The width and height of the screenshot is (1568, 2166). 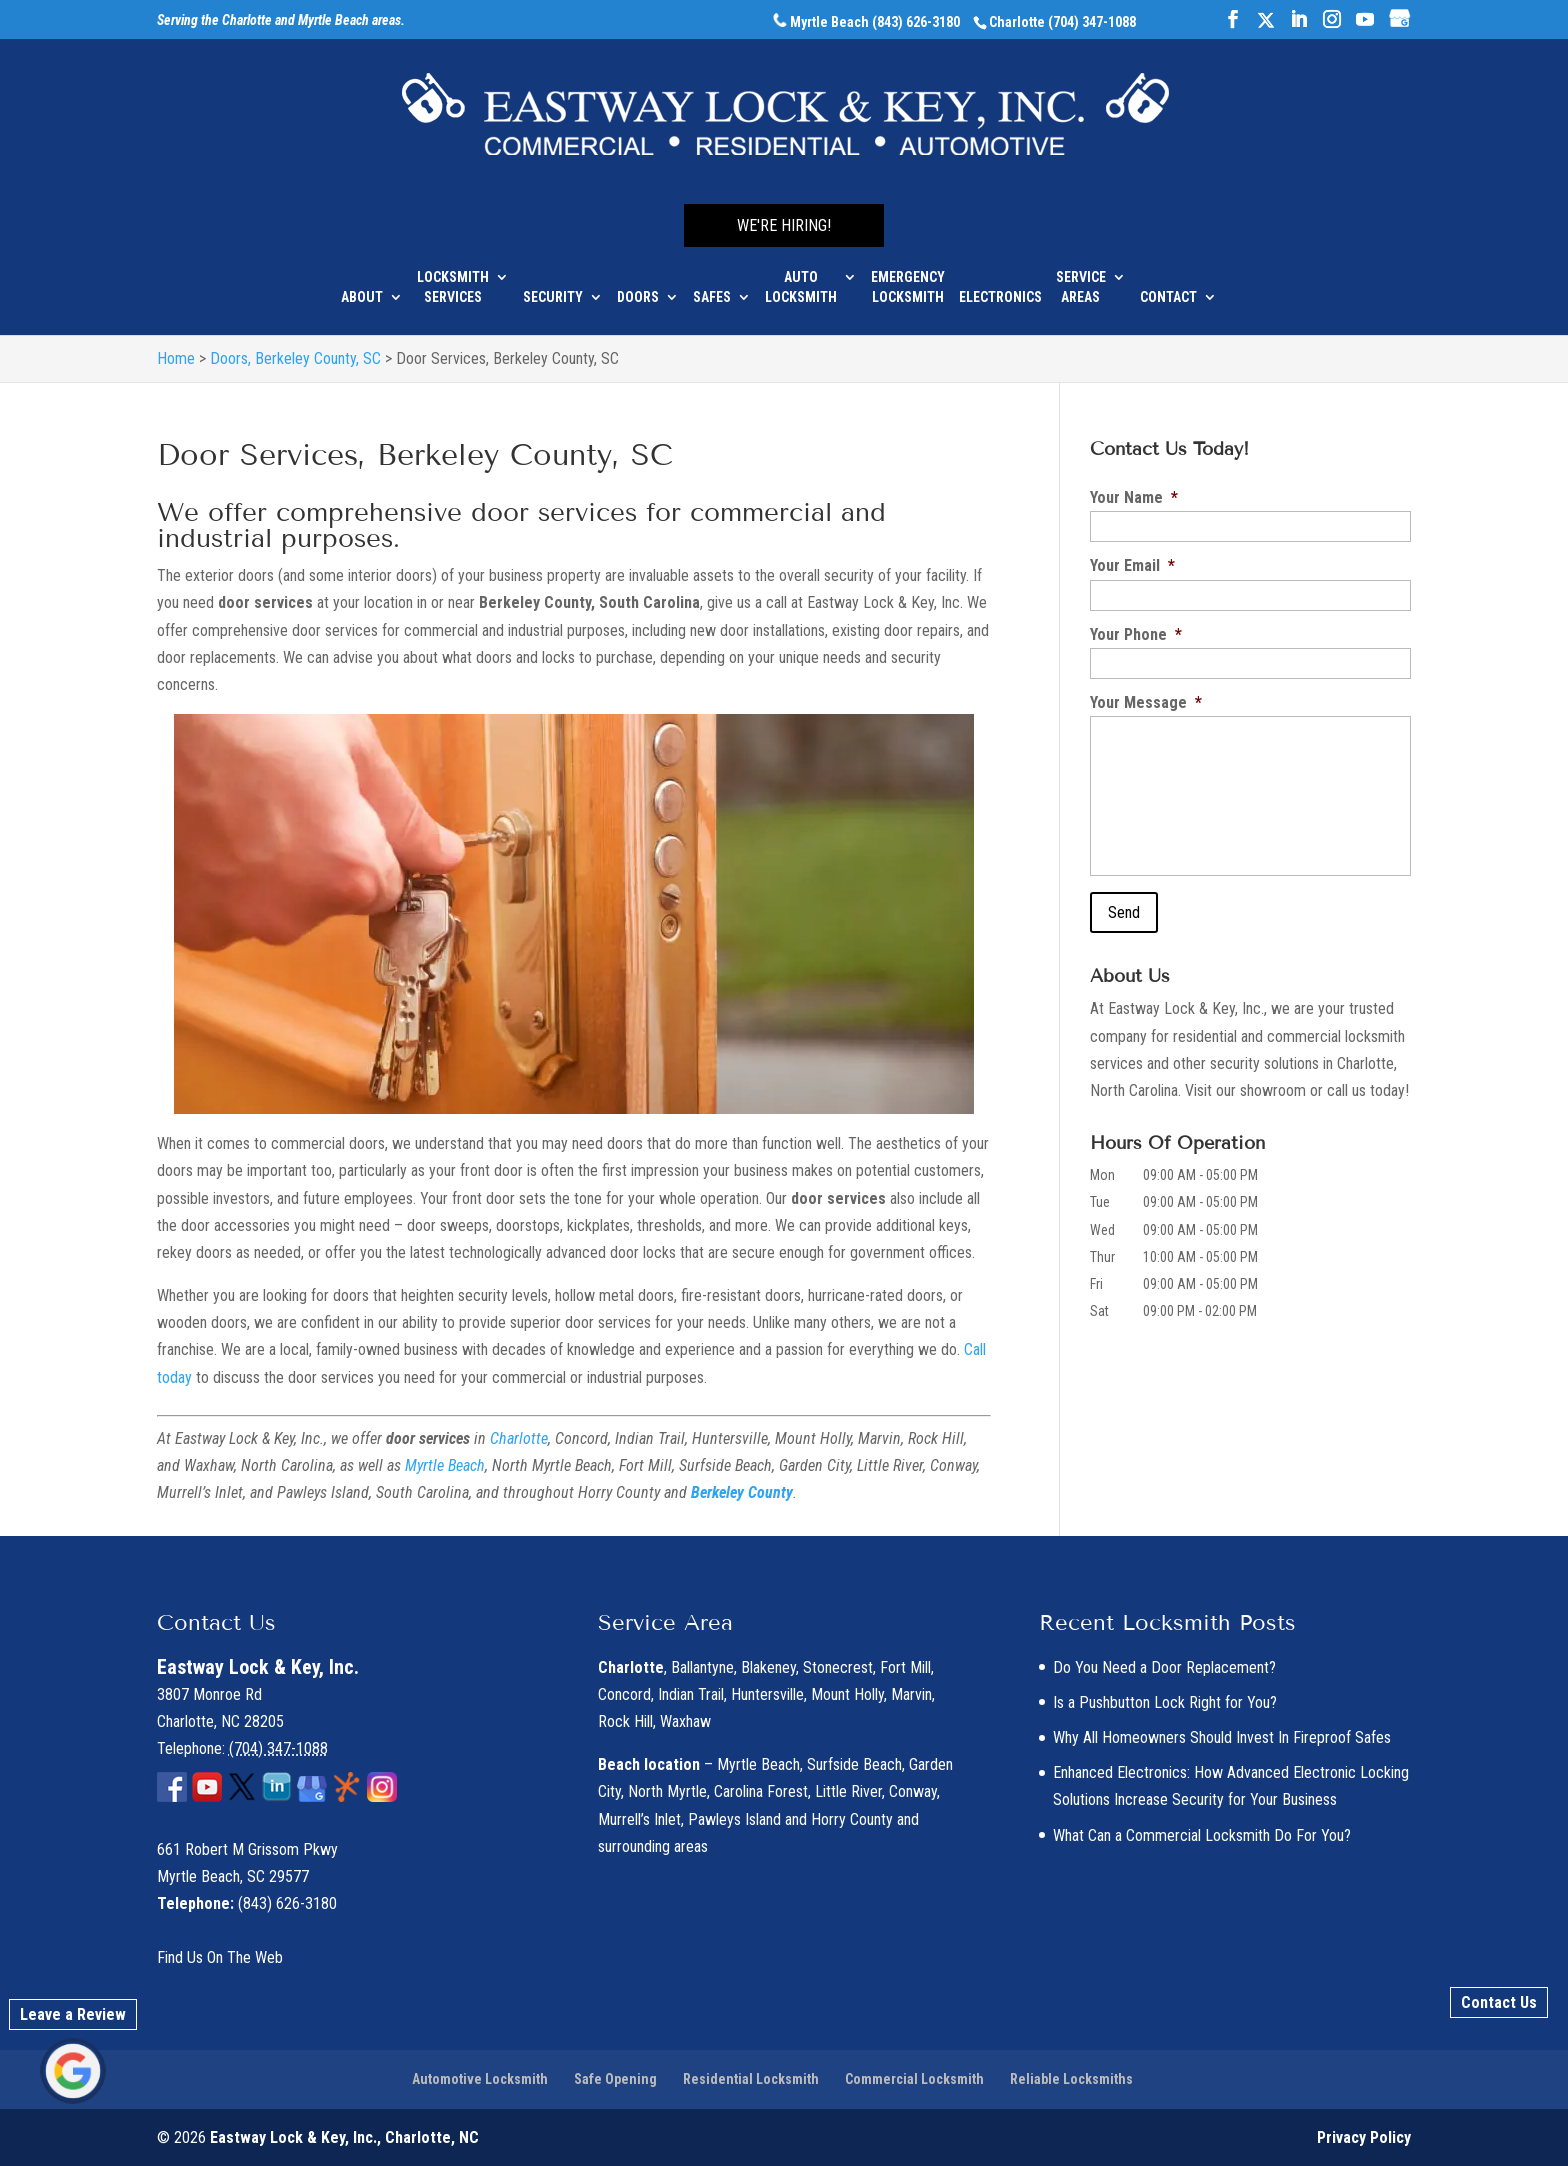 I want to click on Charlotte (704) 347-1088, so click(x=1062, y=22).